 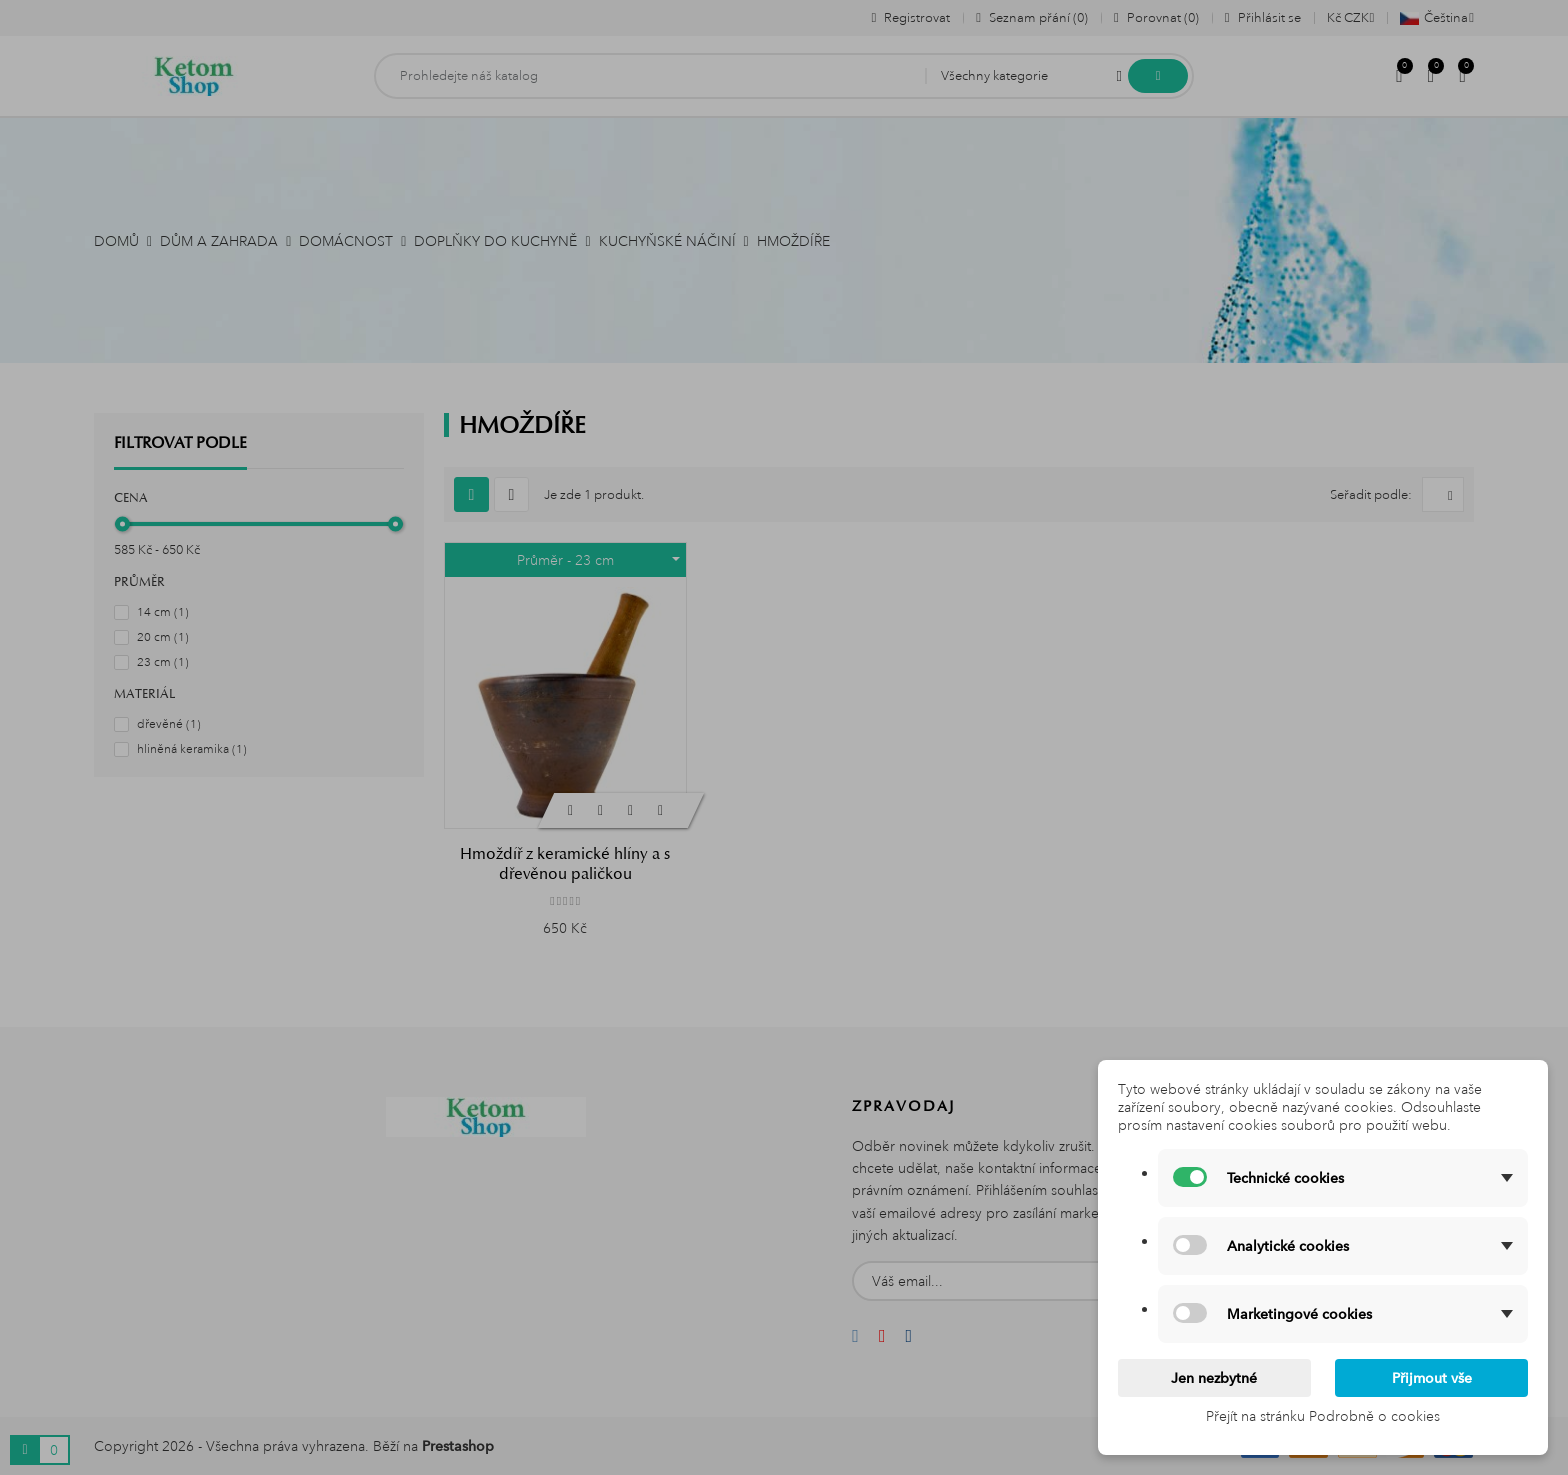 What do you see at coordinates (1432, 1378) in the screenshot?
I see `Přijmout vše` at bounding box center [1432, 1378].